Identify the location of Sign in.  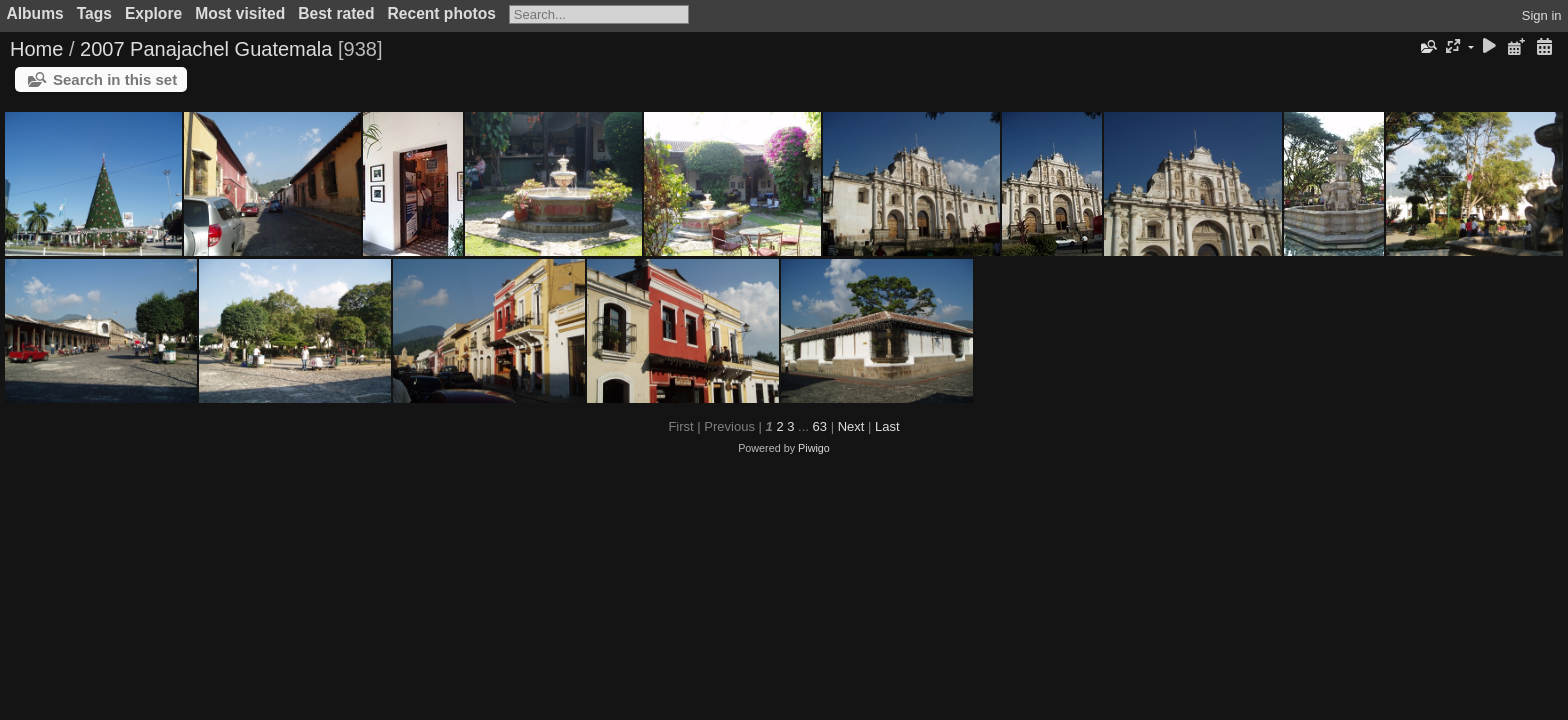
(1542, 15).